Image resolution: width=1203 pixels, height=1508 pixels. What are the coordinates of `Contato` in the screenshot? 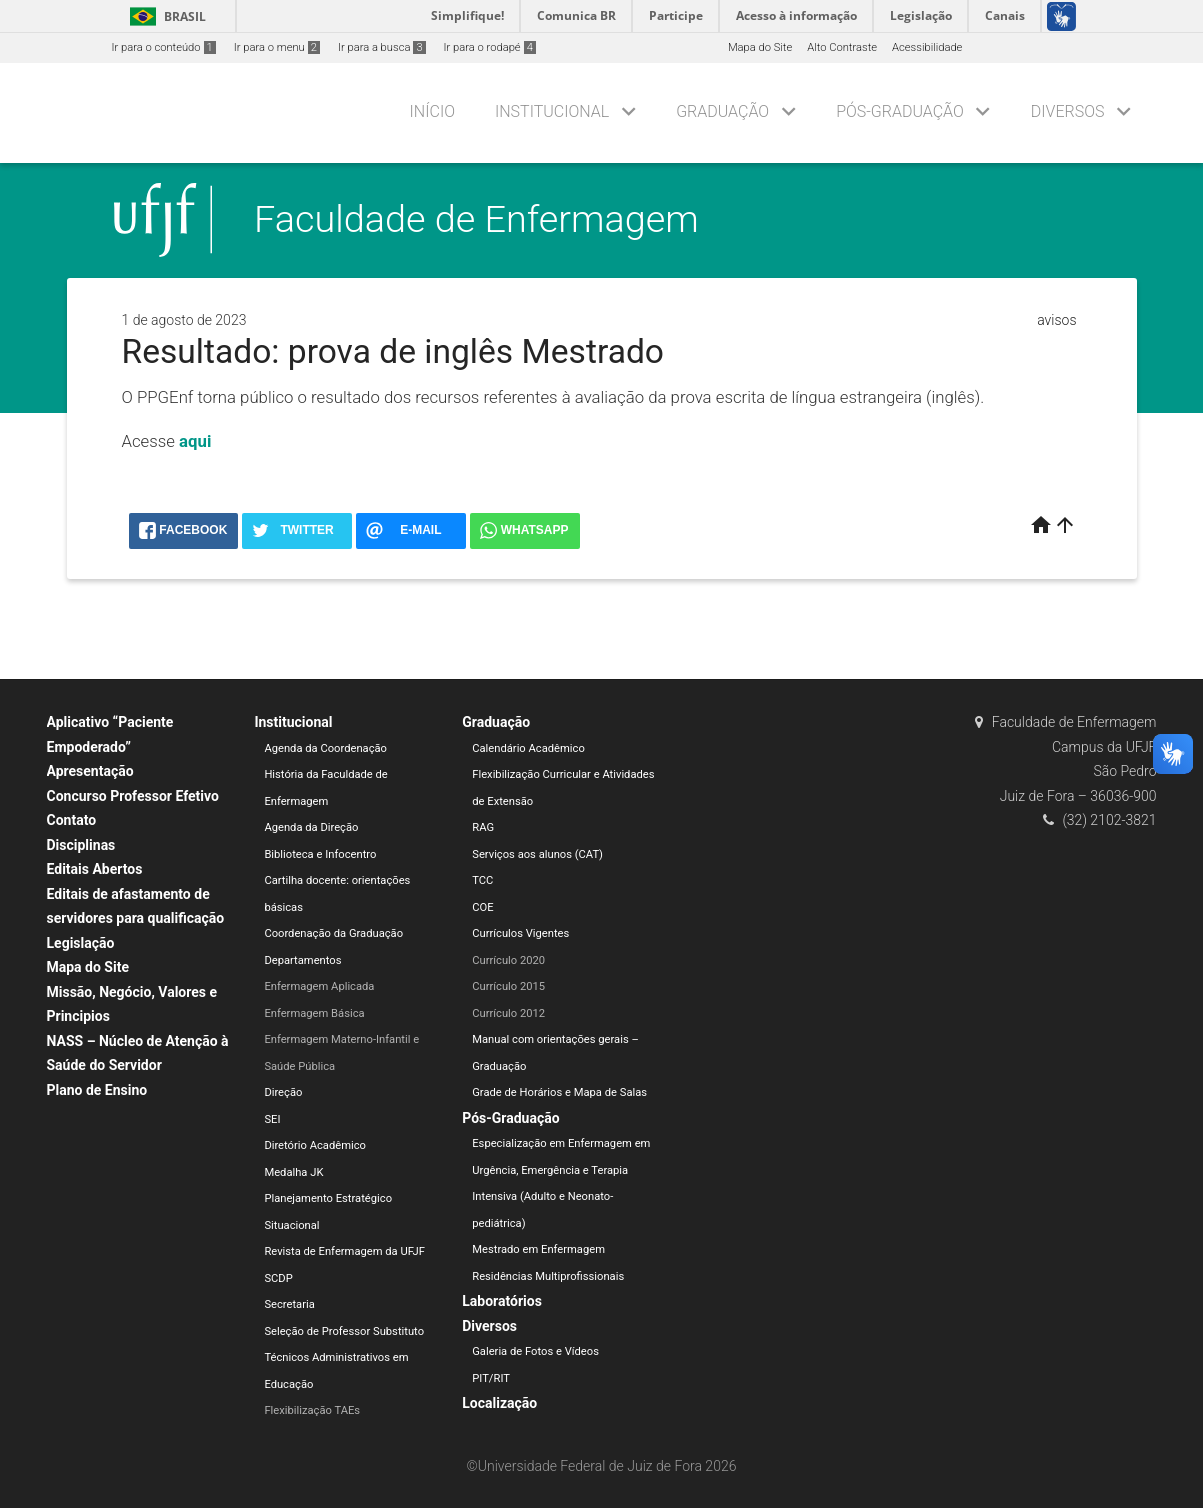 It's located at (72, 820).